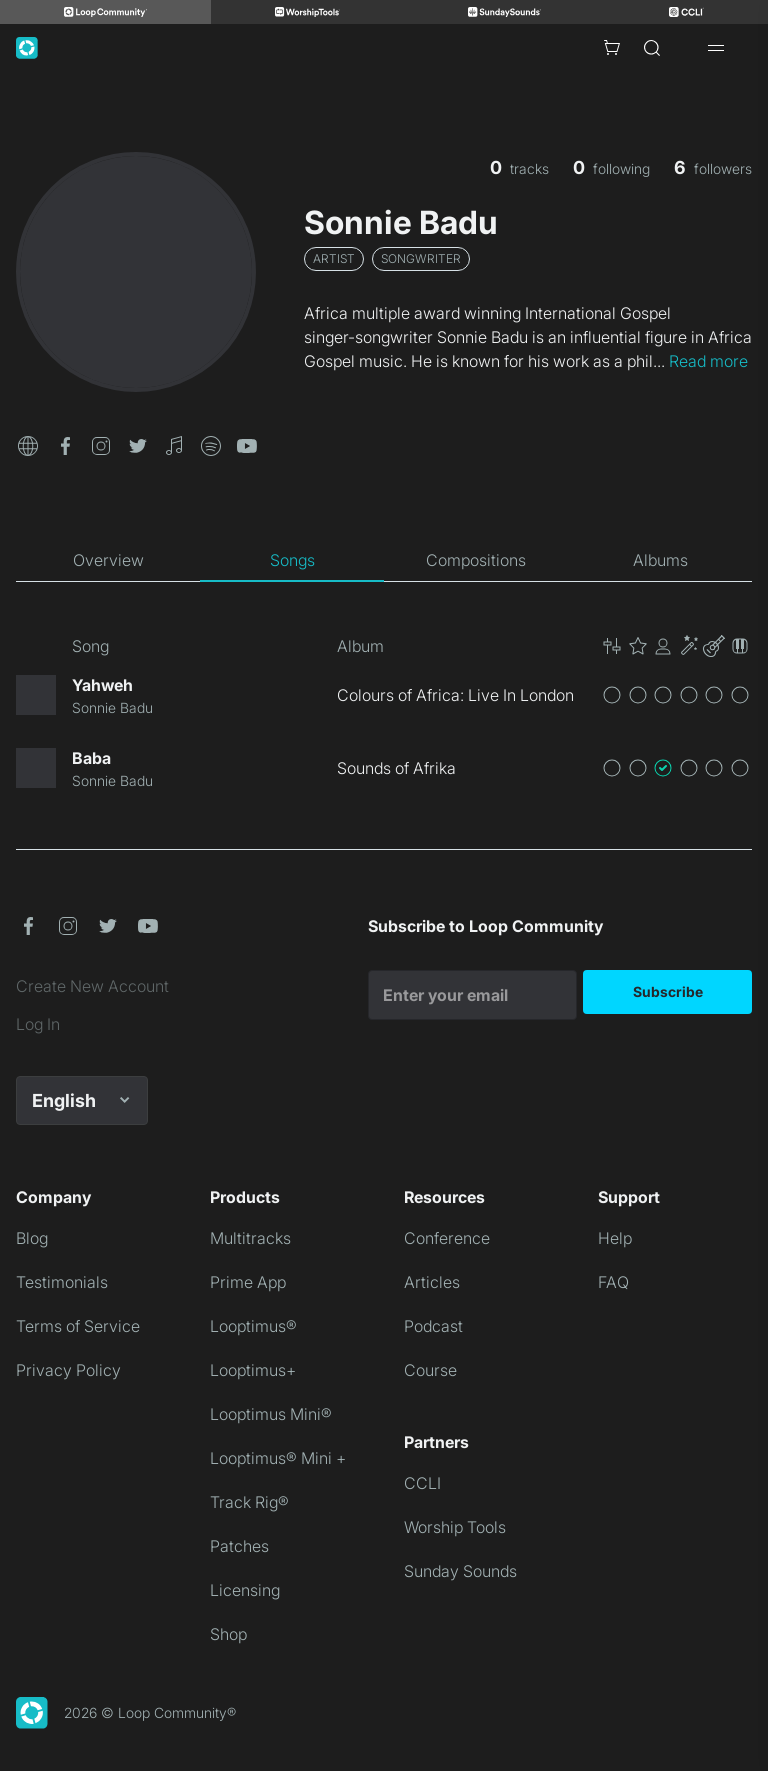 This screenshot has height=1771, width=768. What do you see at coordinates (239, 1546) in the screenshot?
I see `Patches` at bounding box center [239, 1546].